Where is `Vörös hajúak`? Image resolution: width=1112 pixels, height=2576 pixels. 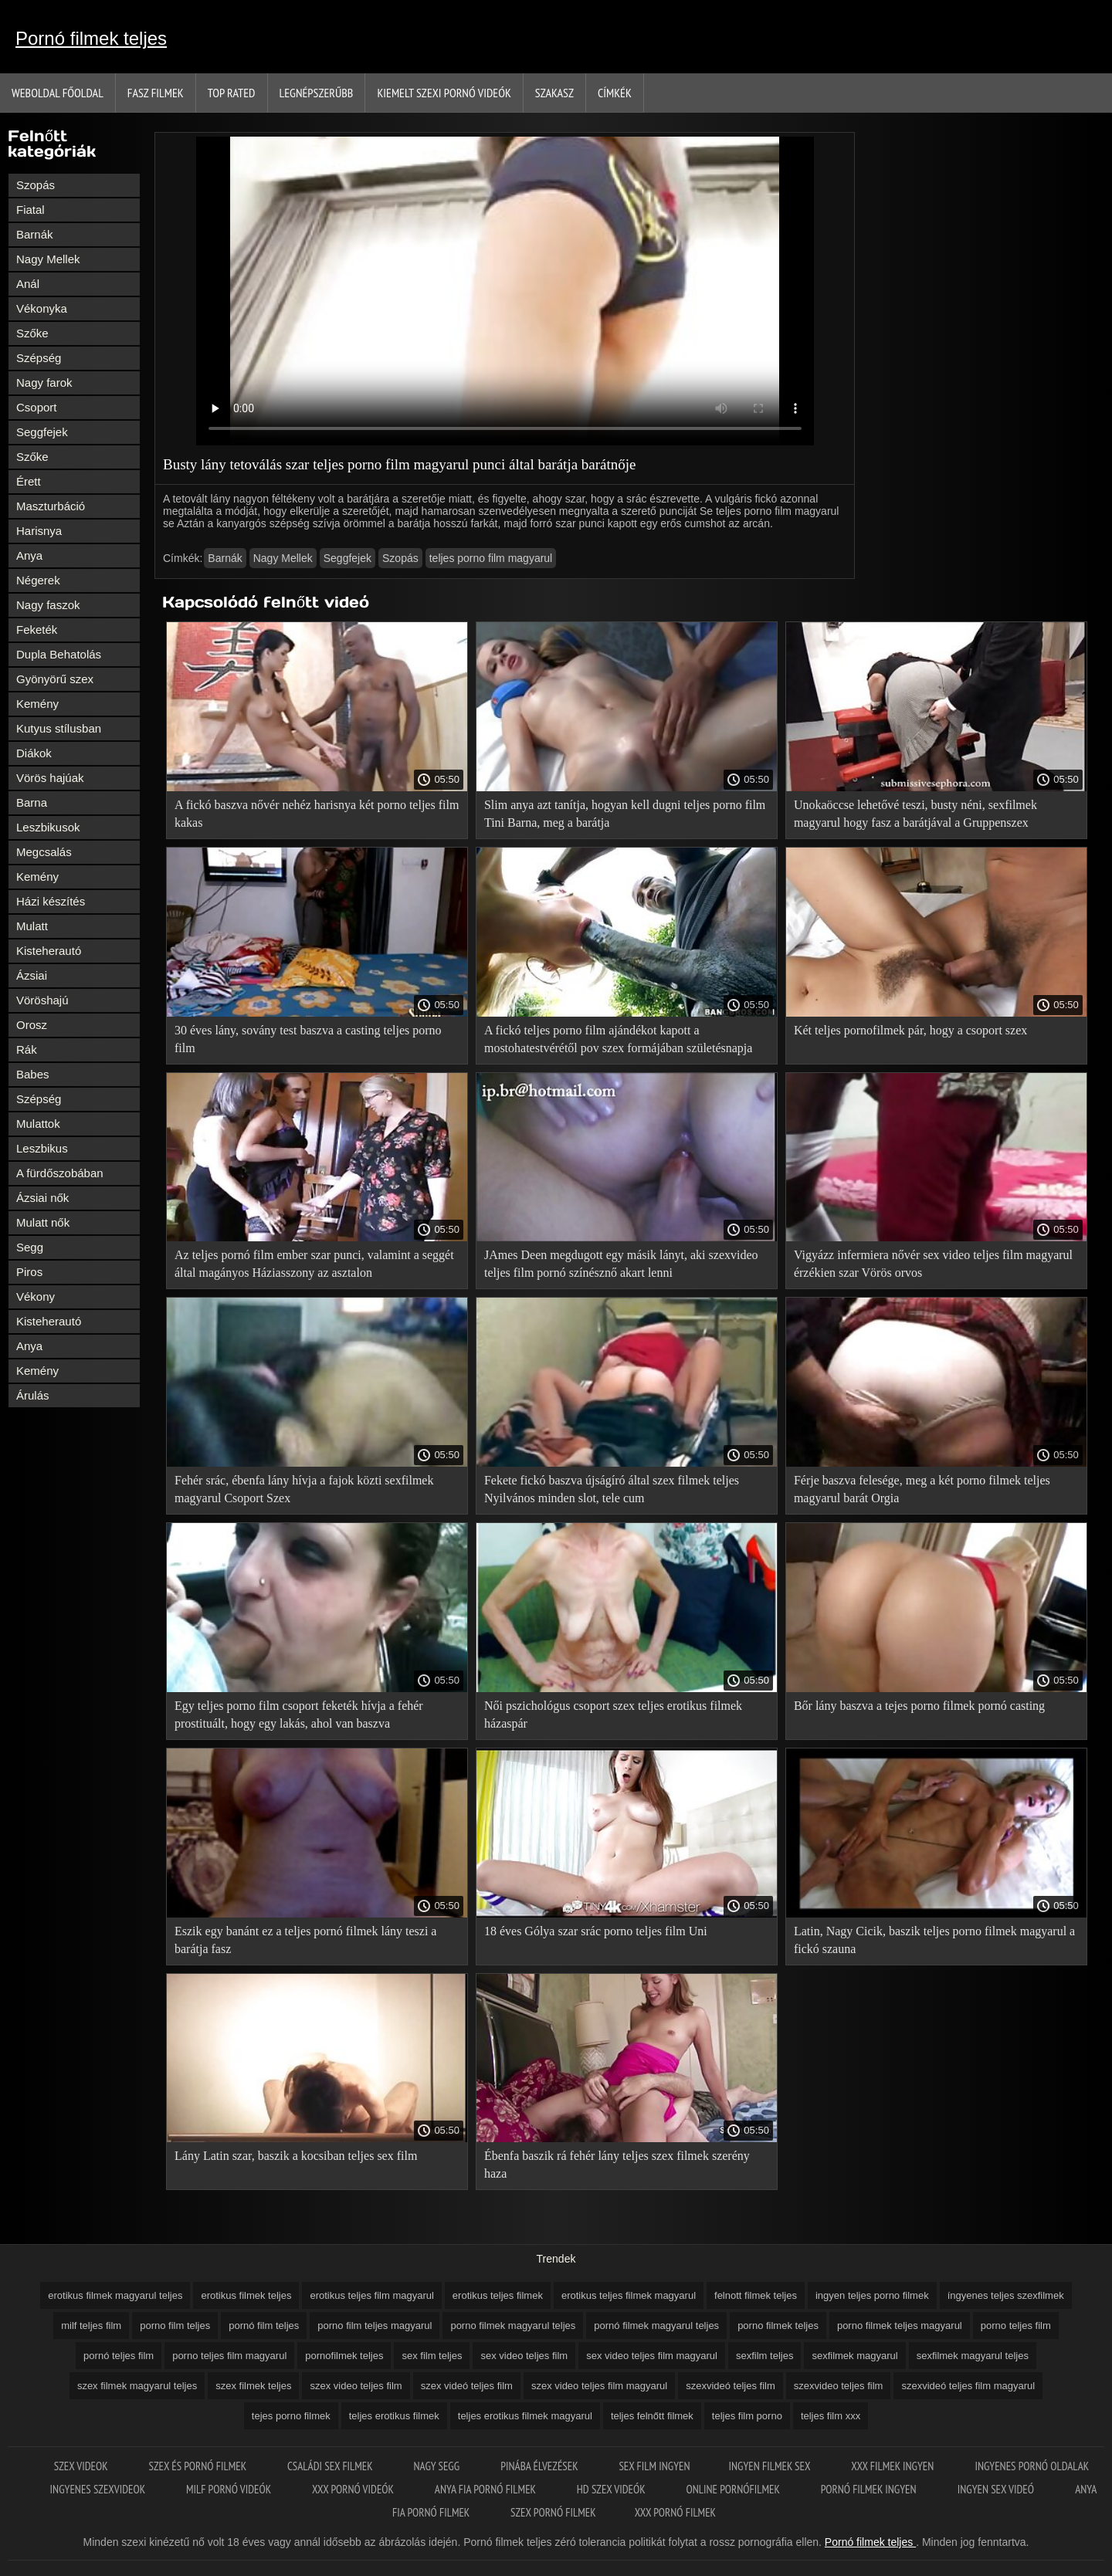 Vörös hajúak is located at coordinates (50, 777).